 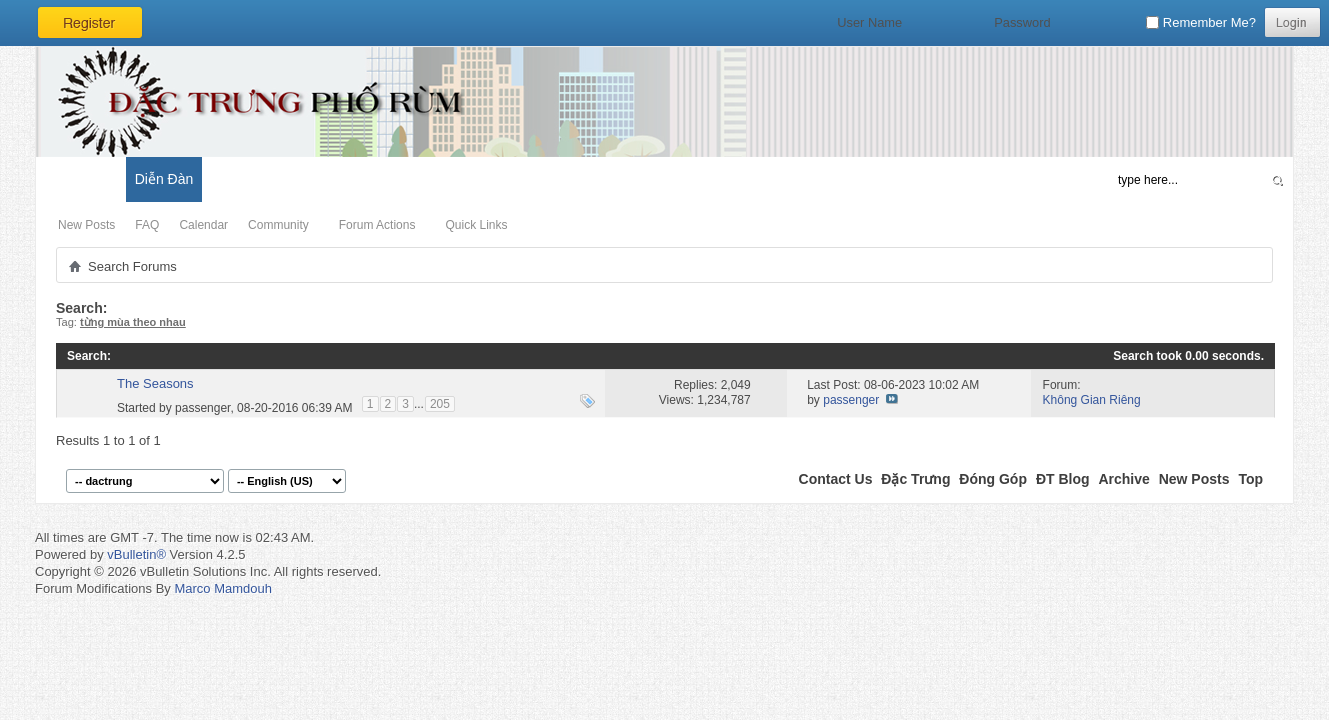 What do you see at coordinates (476, 225) in the screenshot?
I see `Quick Links` at bounding box center [476, 225].